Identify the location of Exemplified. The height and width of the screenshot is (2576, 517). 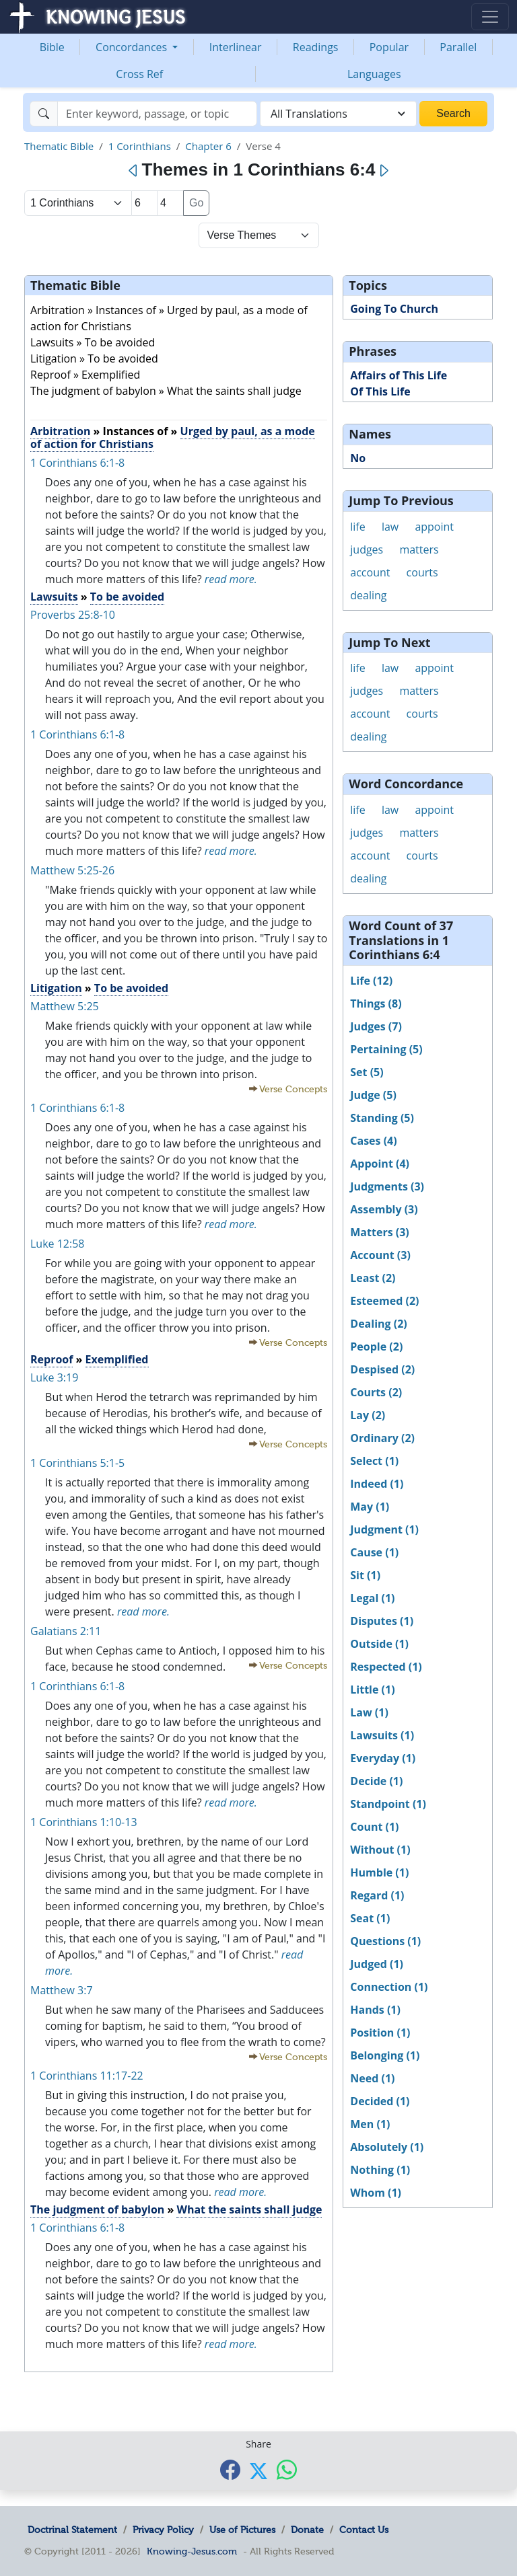
(117, 1359).